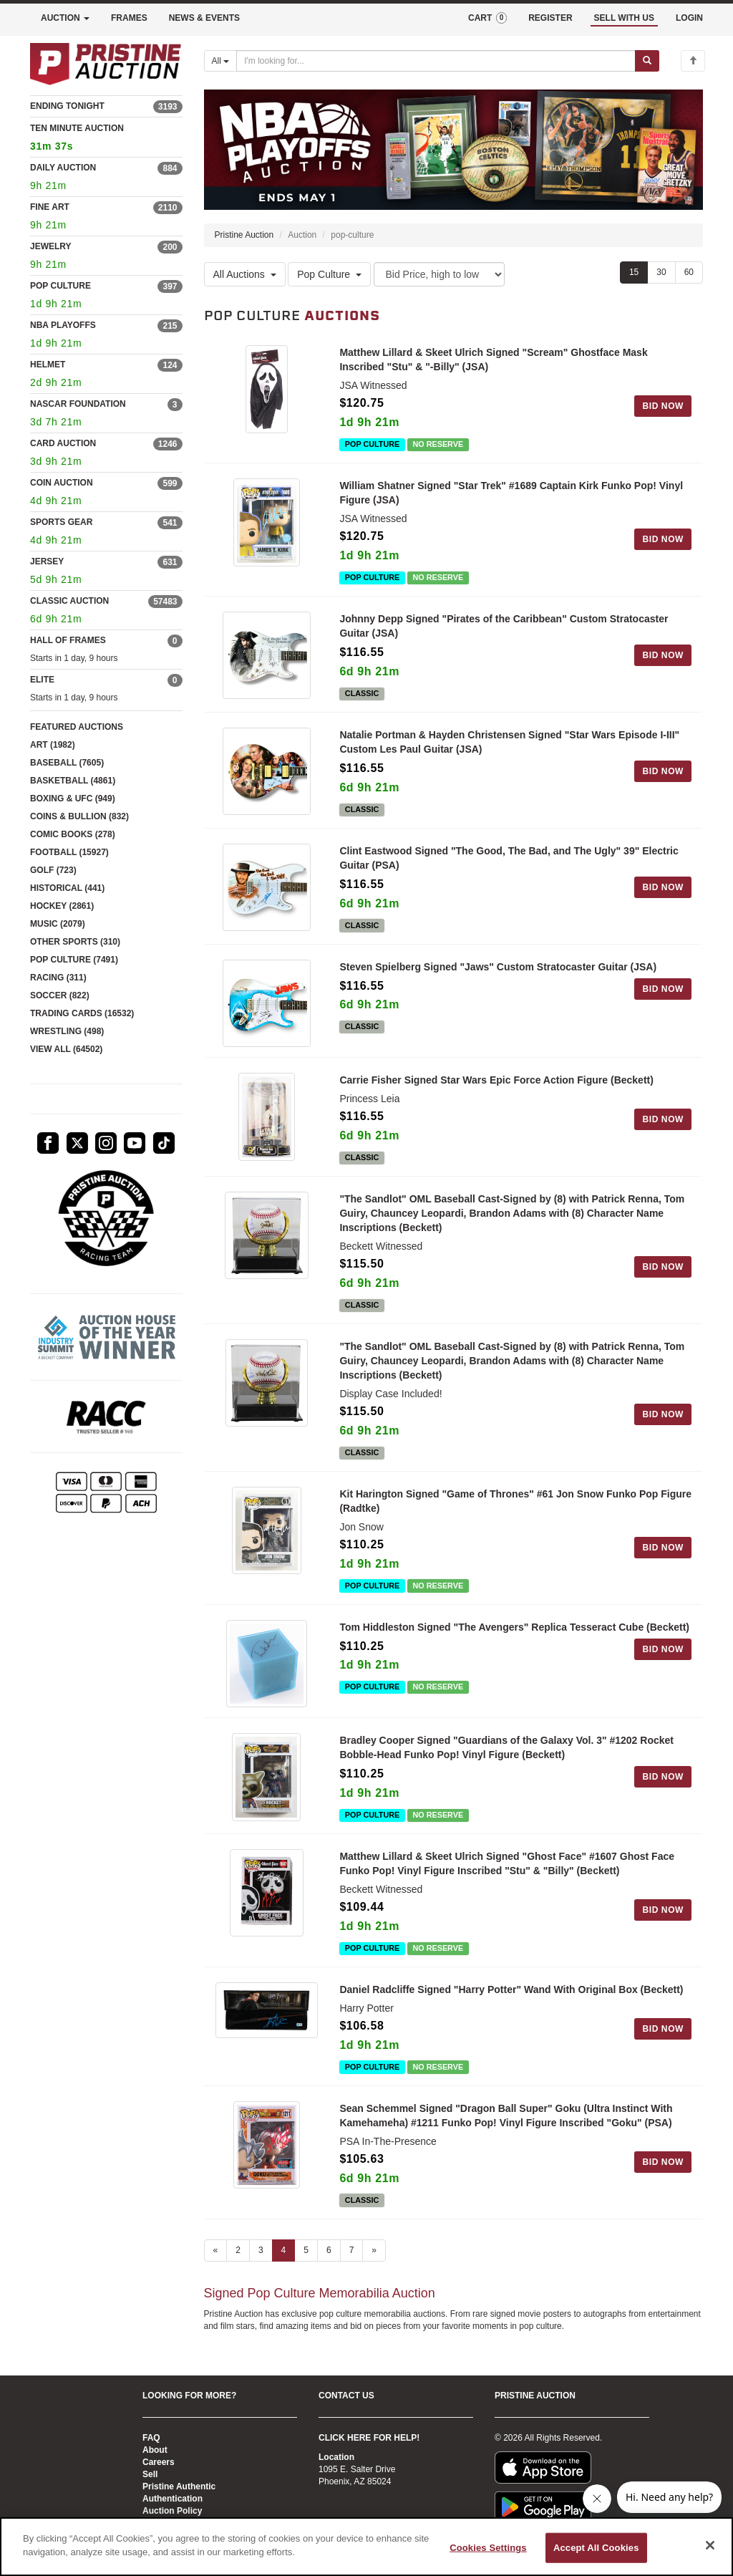  What do you see at coordinates (511, 493) in the screenshot?
I see `William Shatner Signed "Star Trek" #1689 Captain Kirk Funko Pop! Vinyl Figure (JSA)` at bounding box center [511, 493].